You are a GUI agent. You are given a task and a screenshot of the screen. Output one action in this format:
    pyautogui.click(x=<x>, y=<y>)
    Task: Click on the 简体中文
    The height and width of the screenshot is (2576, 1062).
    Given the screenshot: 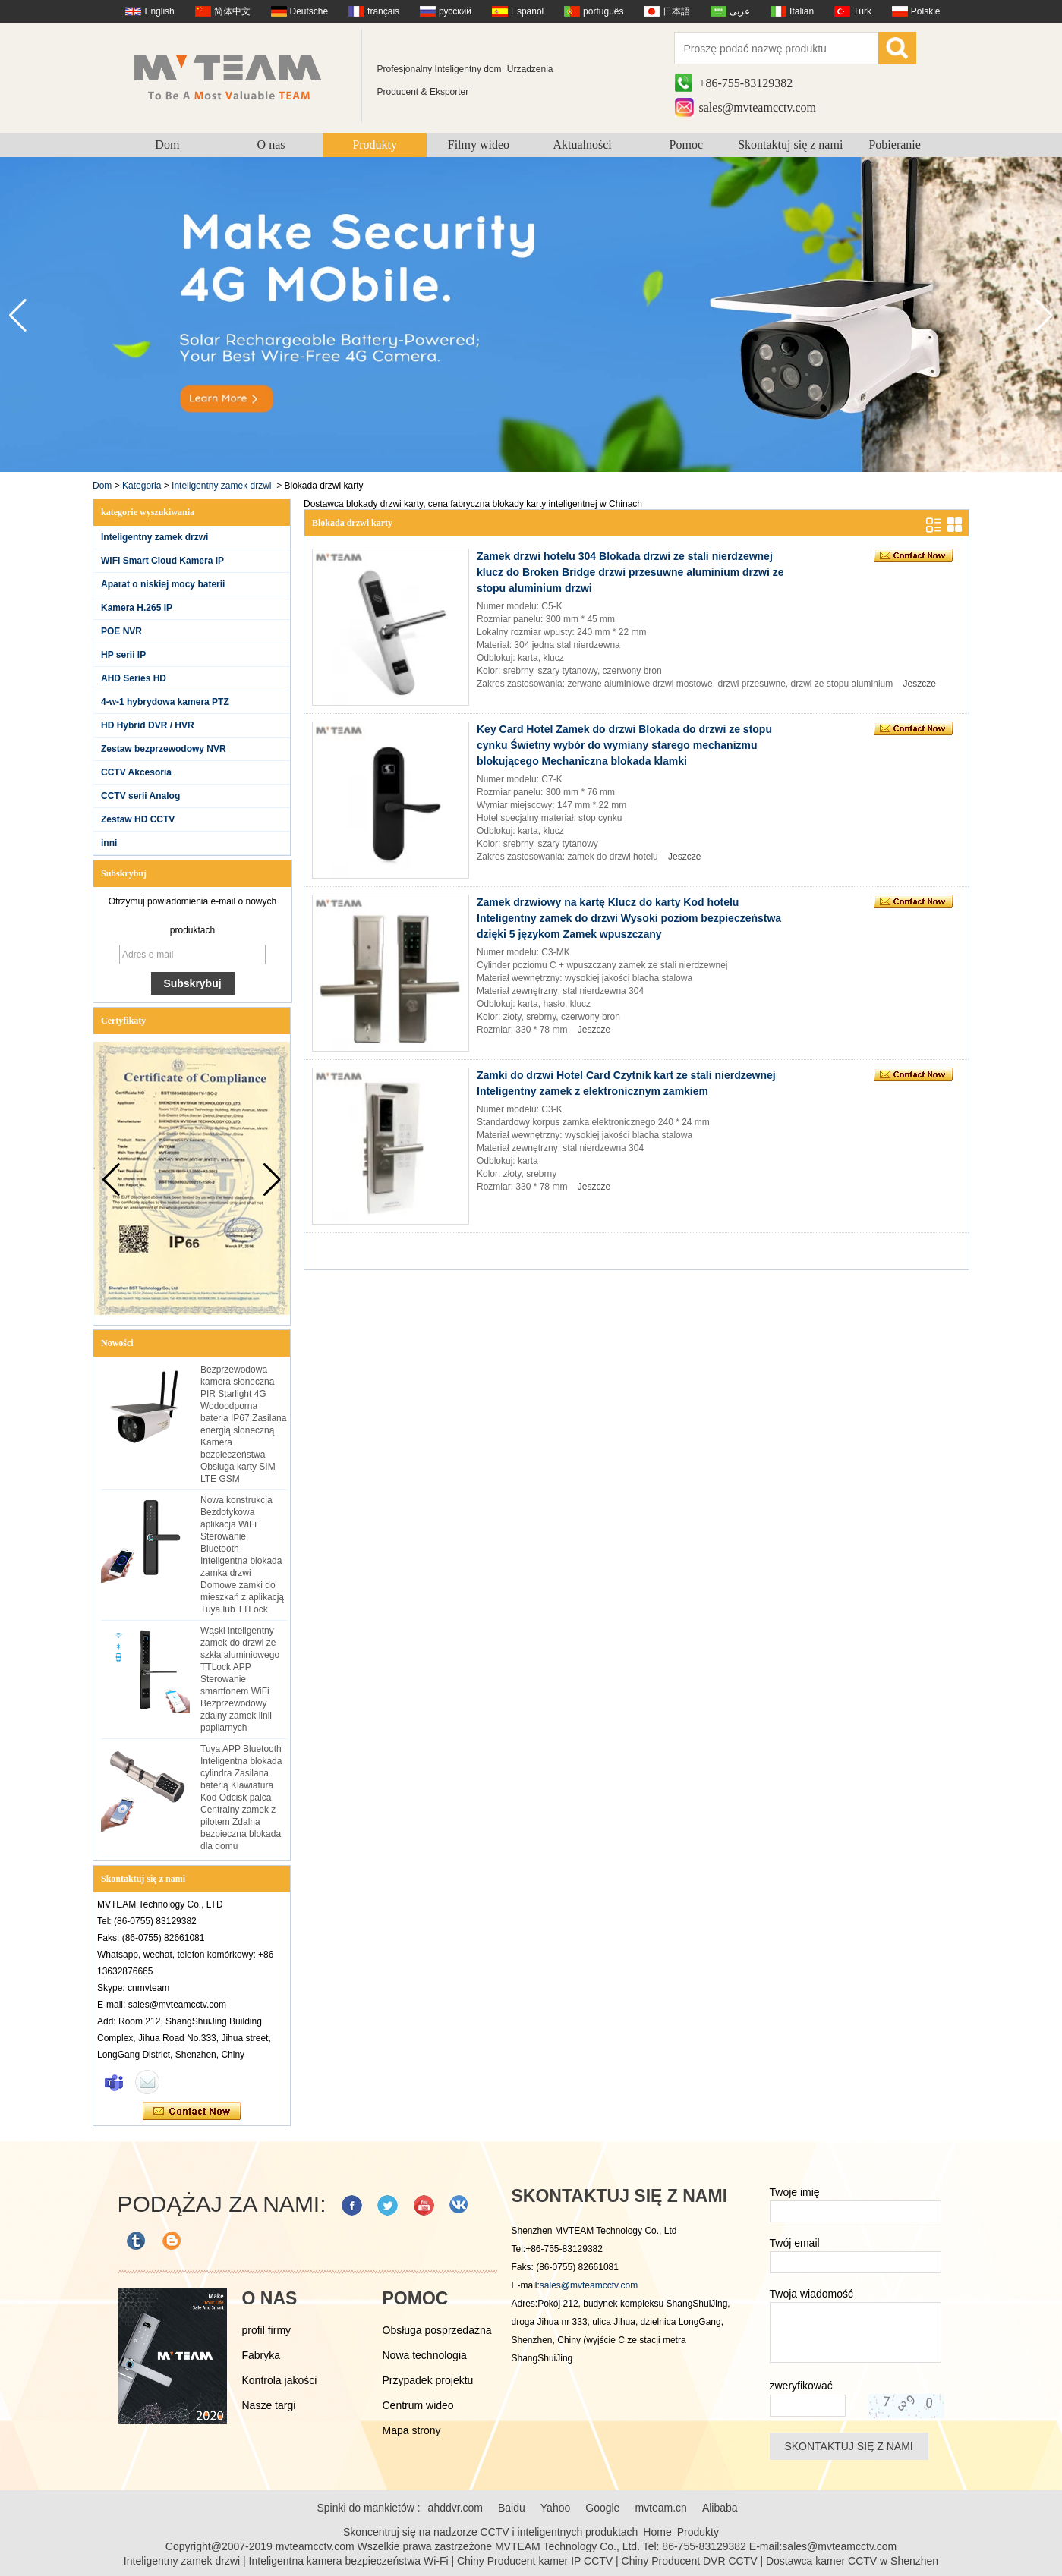 What is the action you would take?
    pyautogui.click(x=232, y=11)
    